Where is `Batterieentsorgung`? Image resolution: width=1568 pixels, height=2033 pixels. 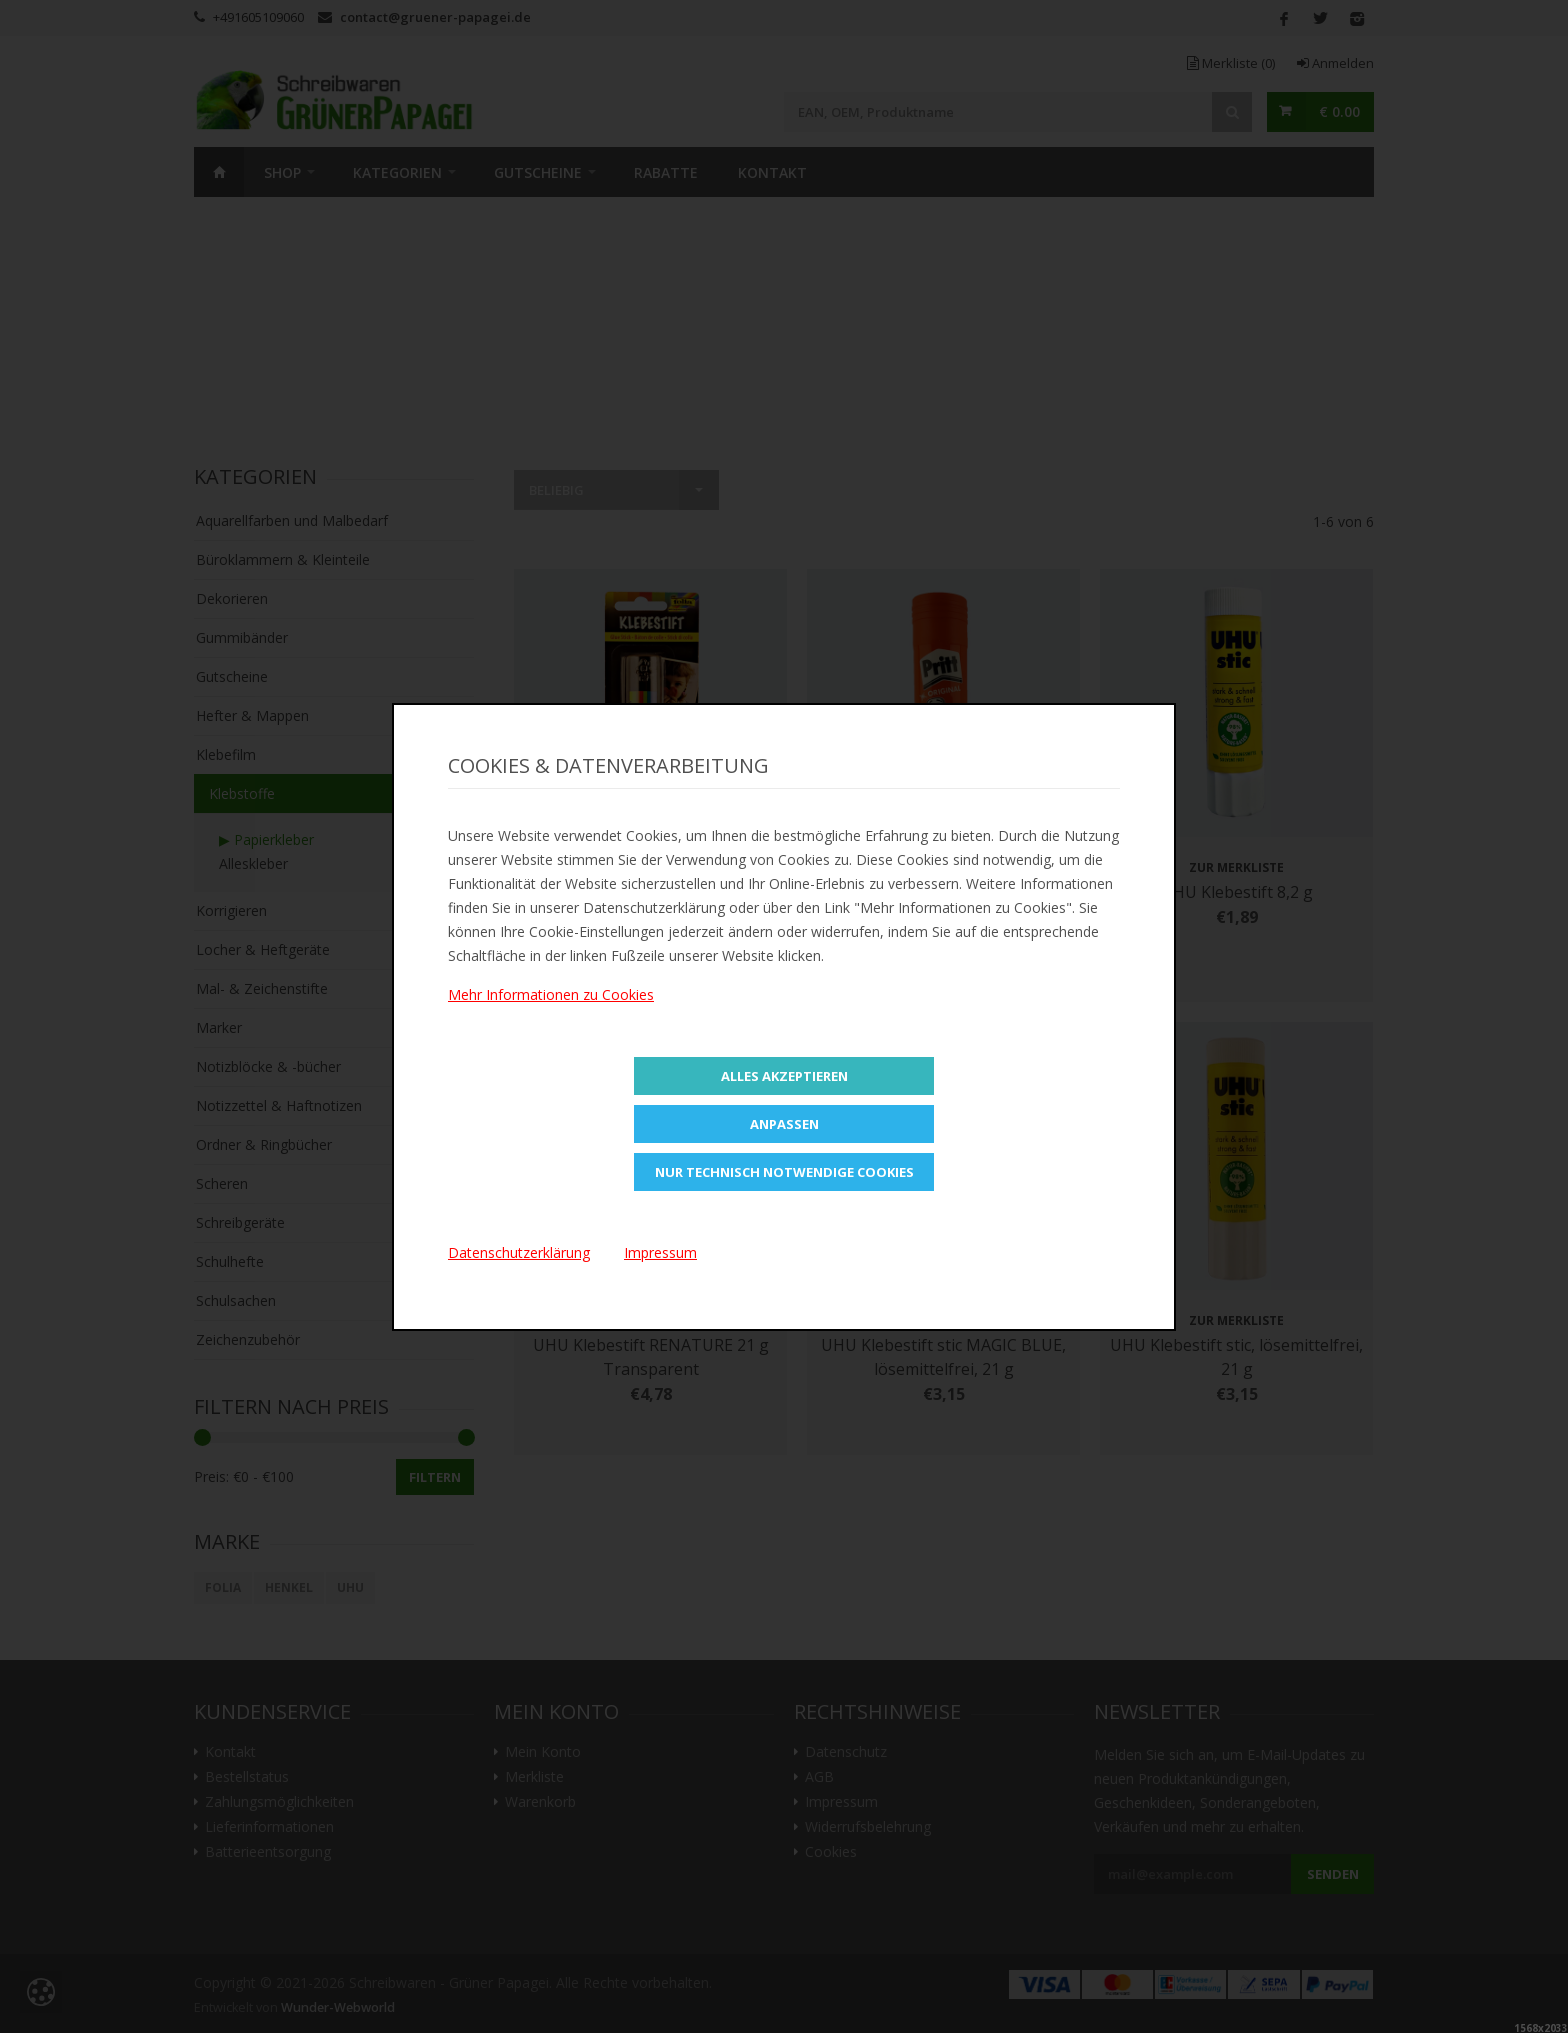
Batterieentsorgung is located at coordinates (268, 1852).